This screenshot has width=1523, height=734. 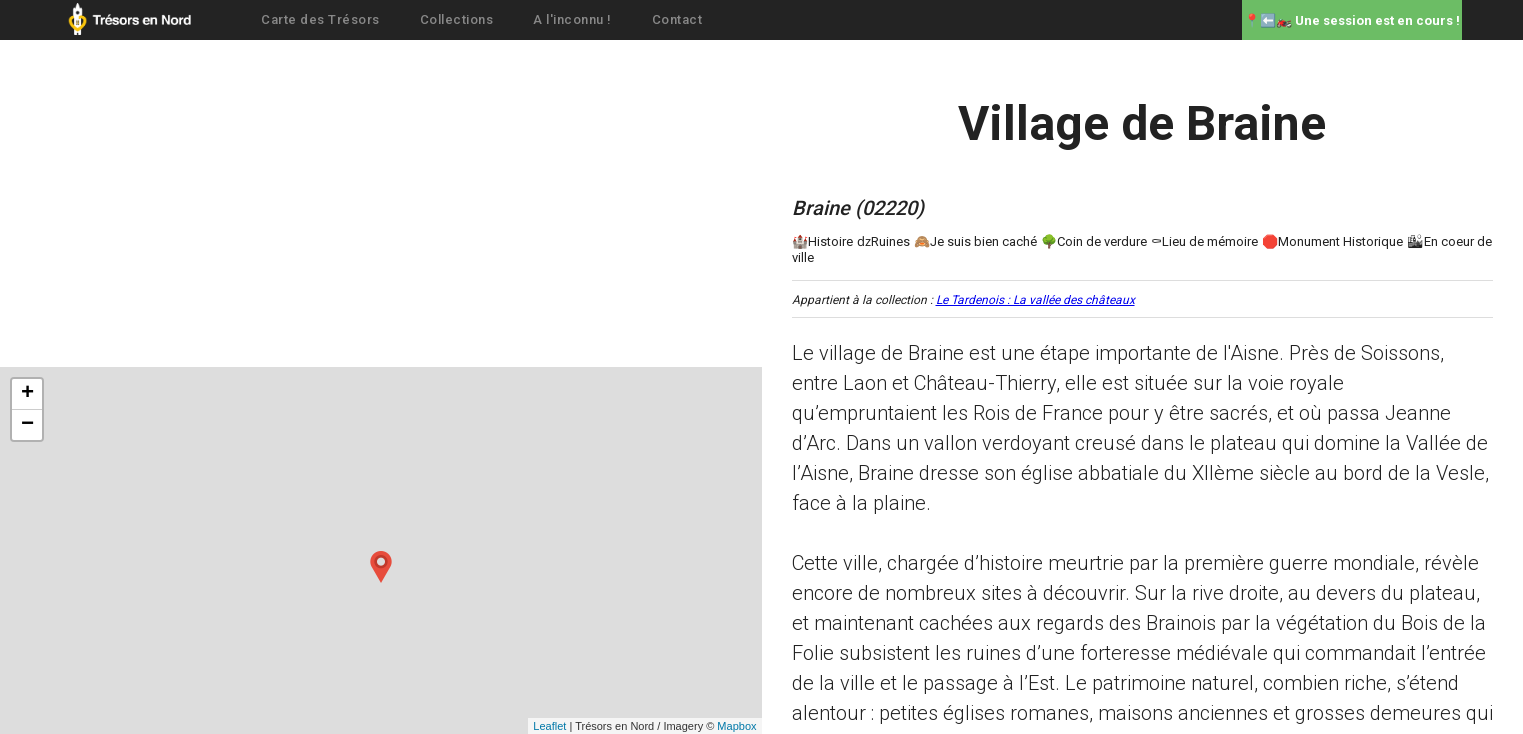 I want to click on − [button], so click(x=27, y=425).